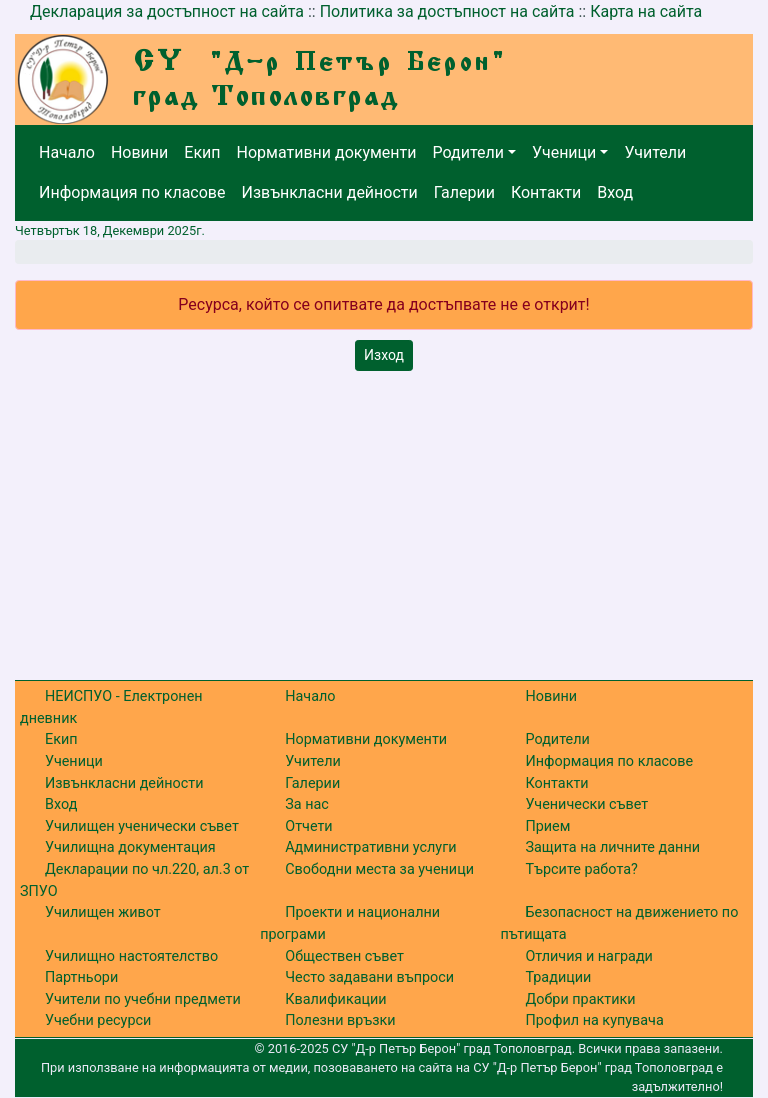 Image resolution: width=768 pixels, height=1098 pixels. Describe the element at coordinates (130, 847) in the screenshot. I see `Училищна документация` at that location.